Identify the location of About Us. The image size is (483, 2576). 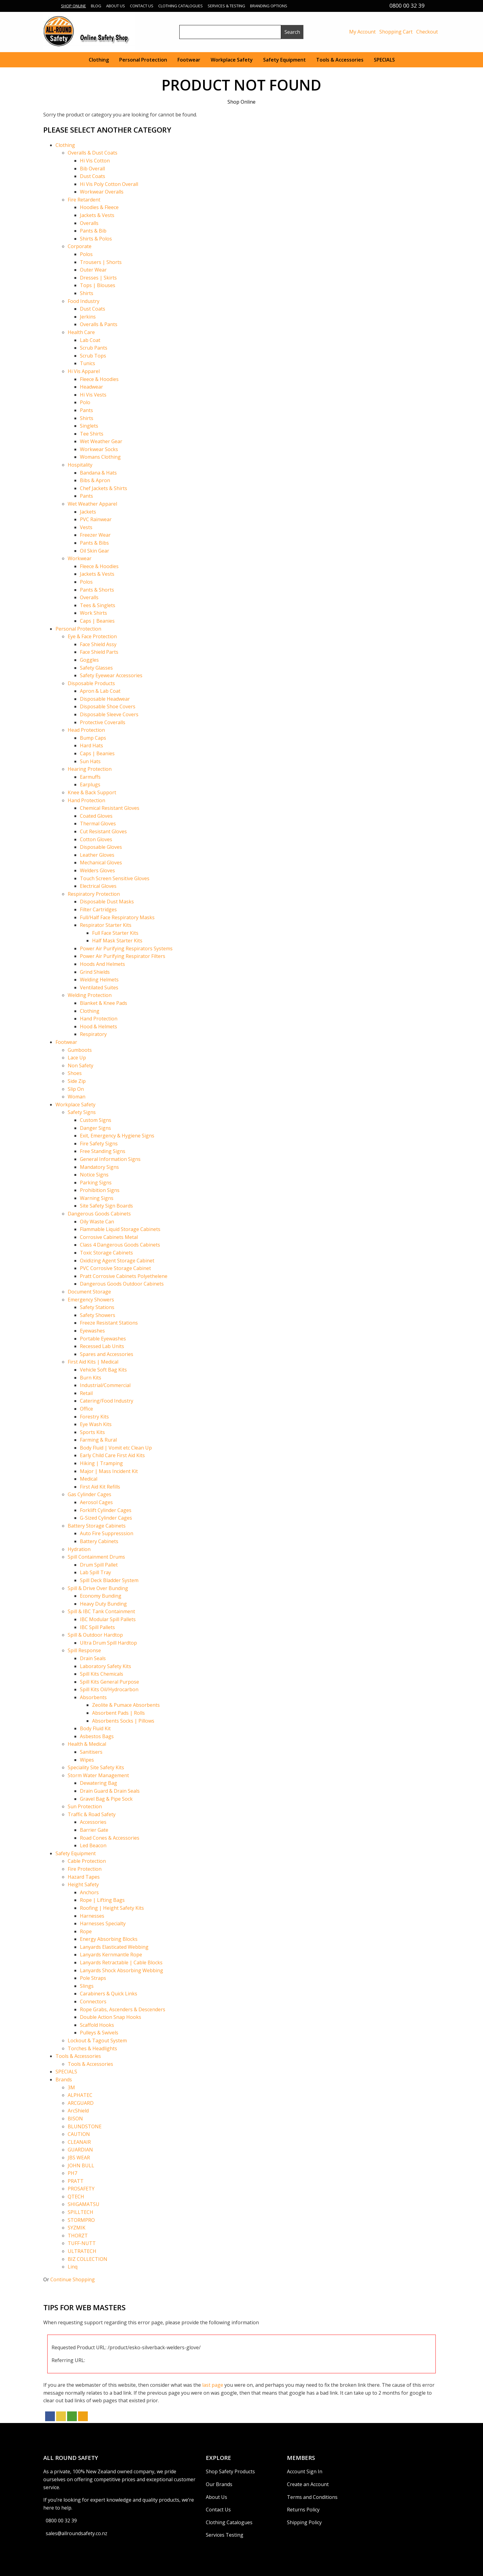
(115, 6).